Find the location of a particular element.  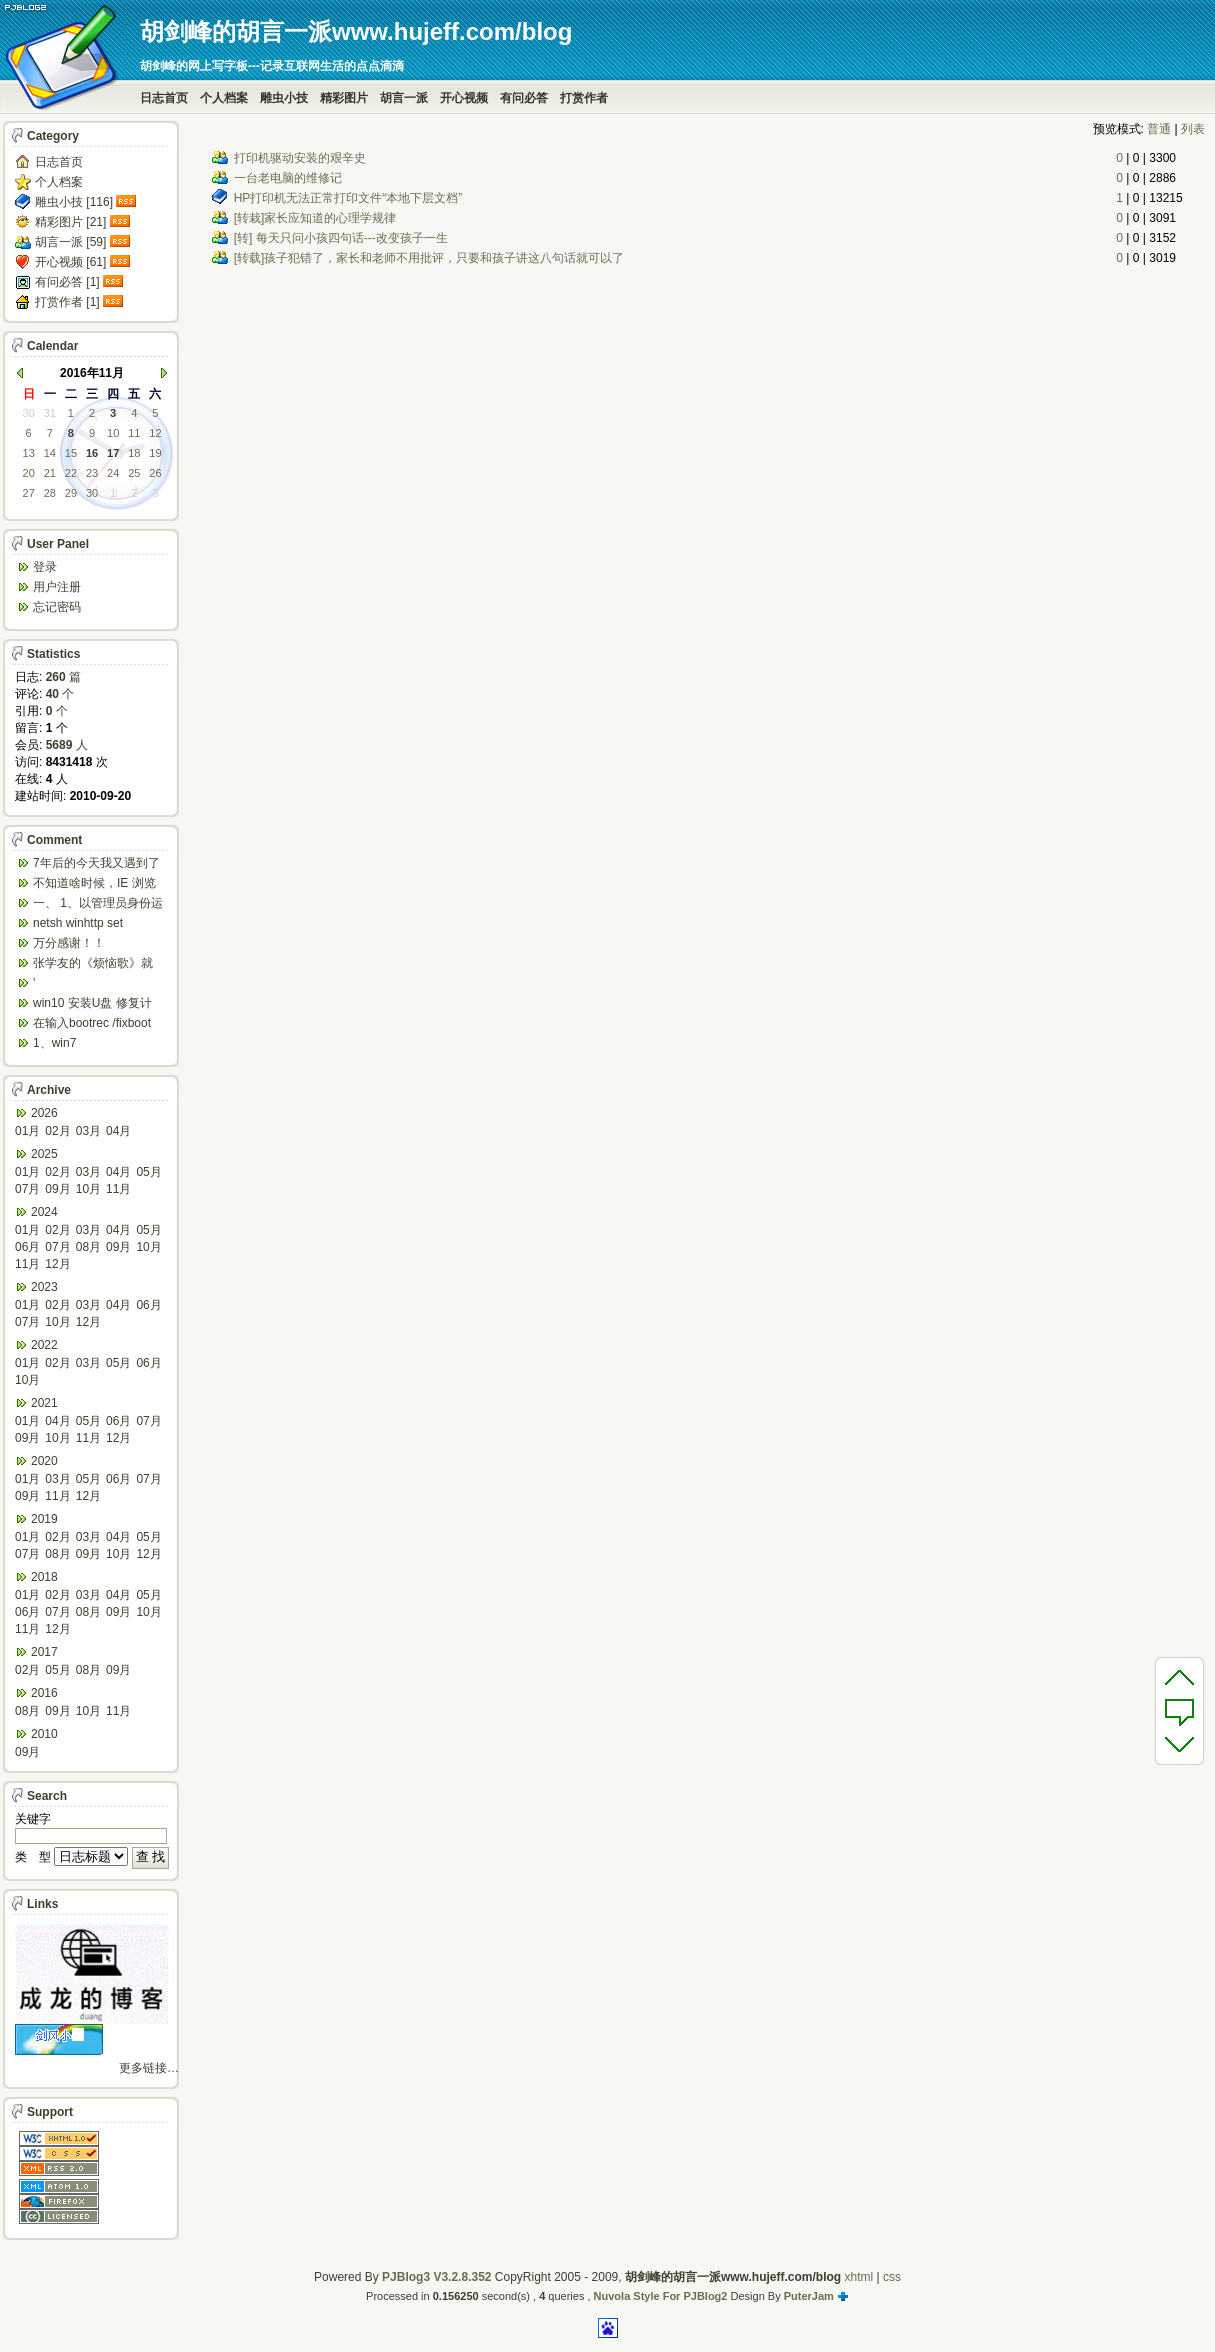

2024 is located at coordinates (44, 1212).